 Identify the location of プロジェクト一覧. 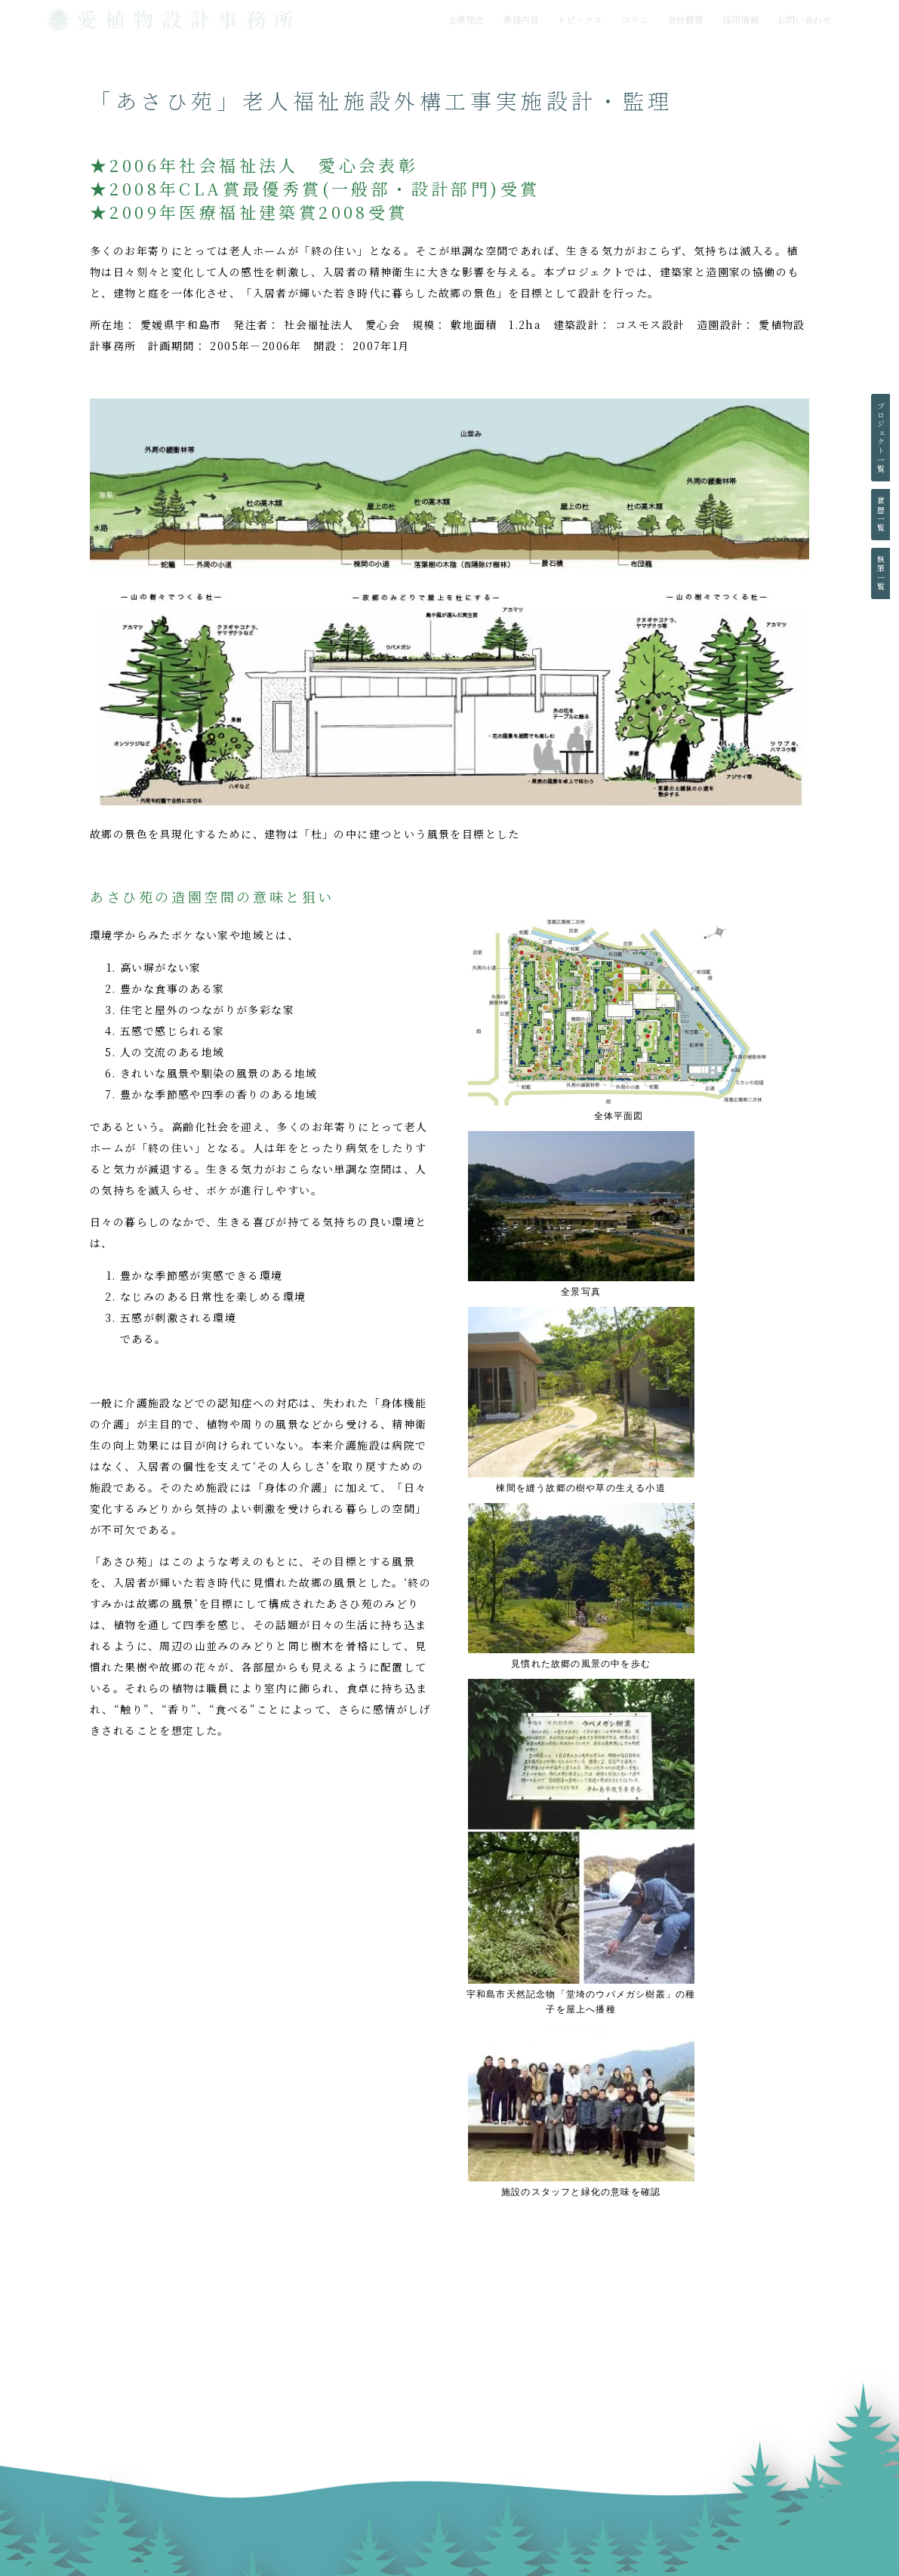
(880, 437).